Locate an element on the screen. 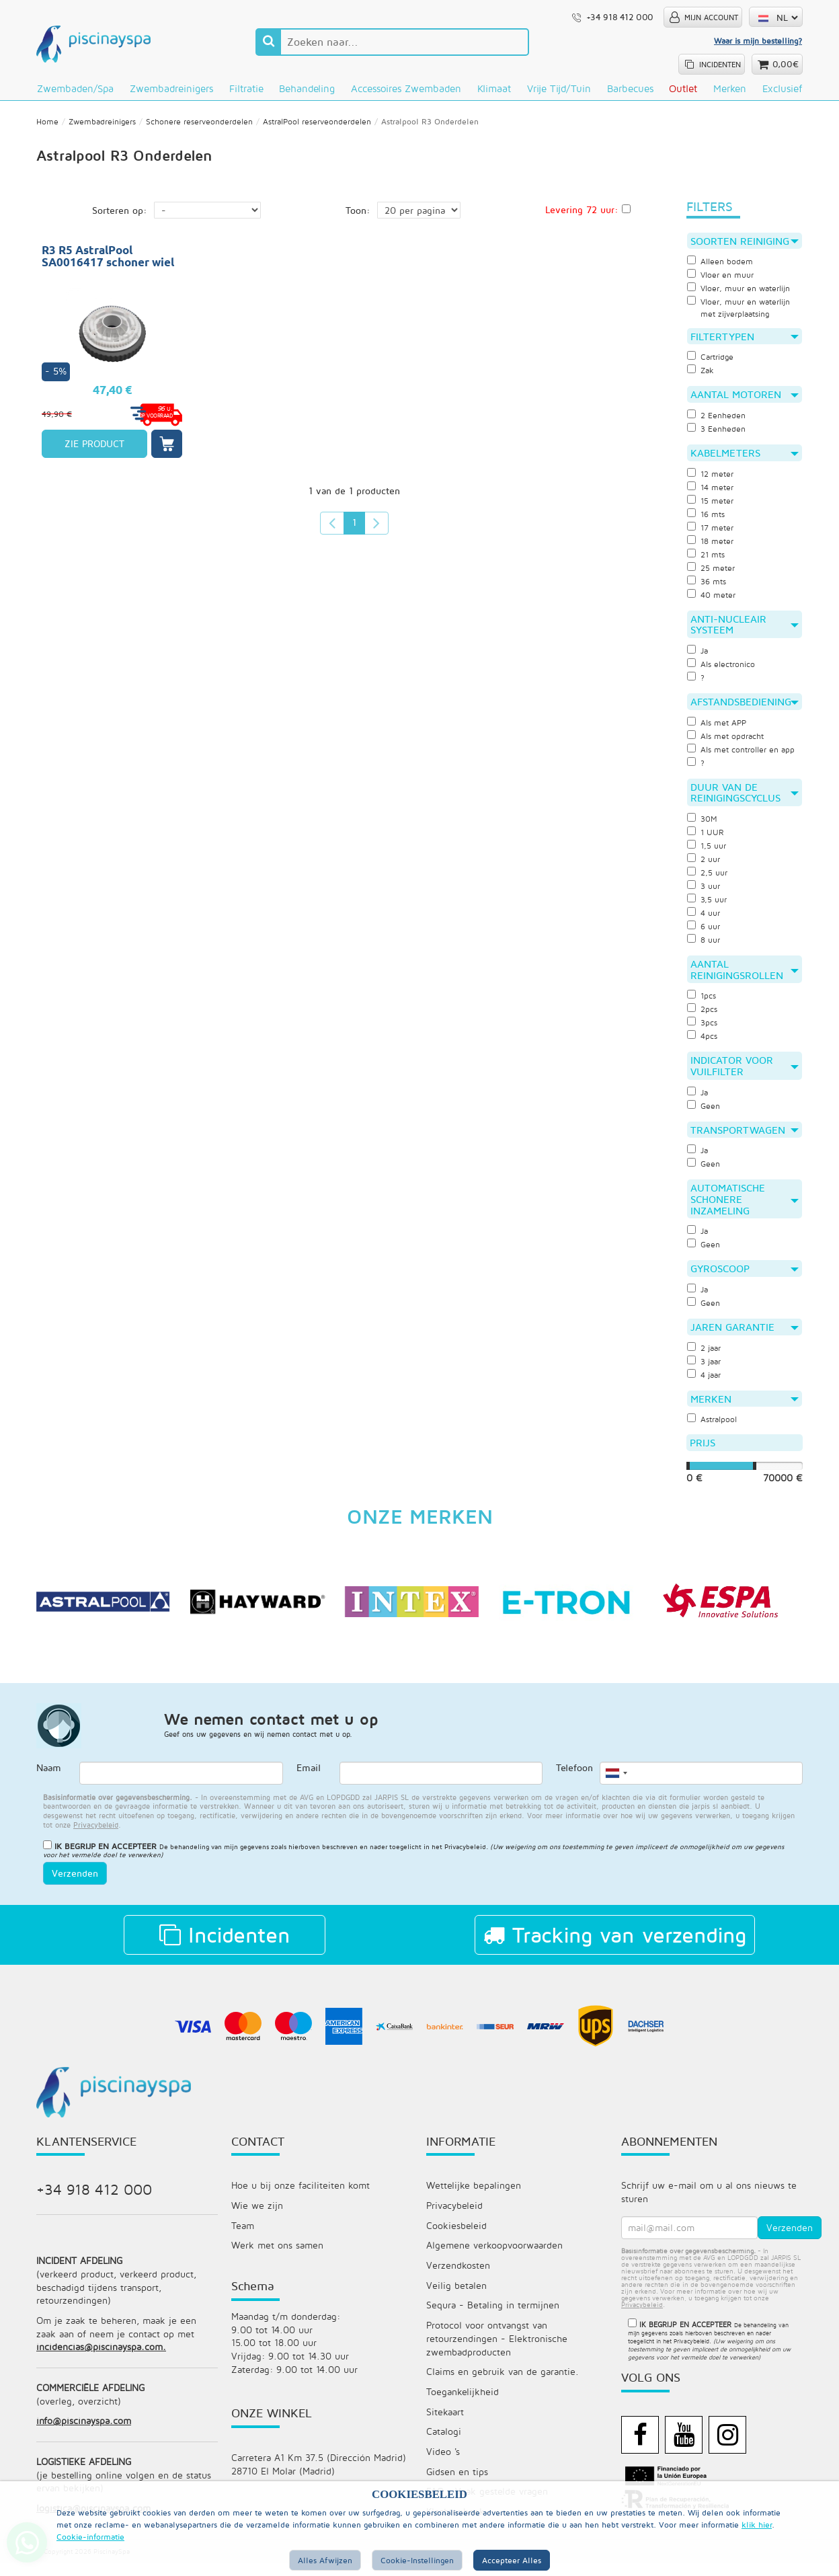 The width and height of the screenshot is (839, 2576). Automatische schonere inzameling is located at coordinates (744, 1206).